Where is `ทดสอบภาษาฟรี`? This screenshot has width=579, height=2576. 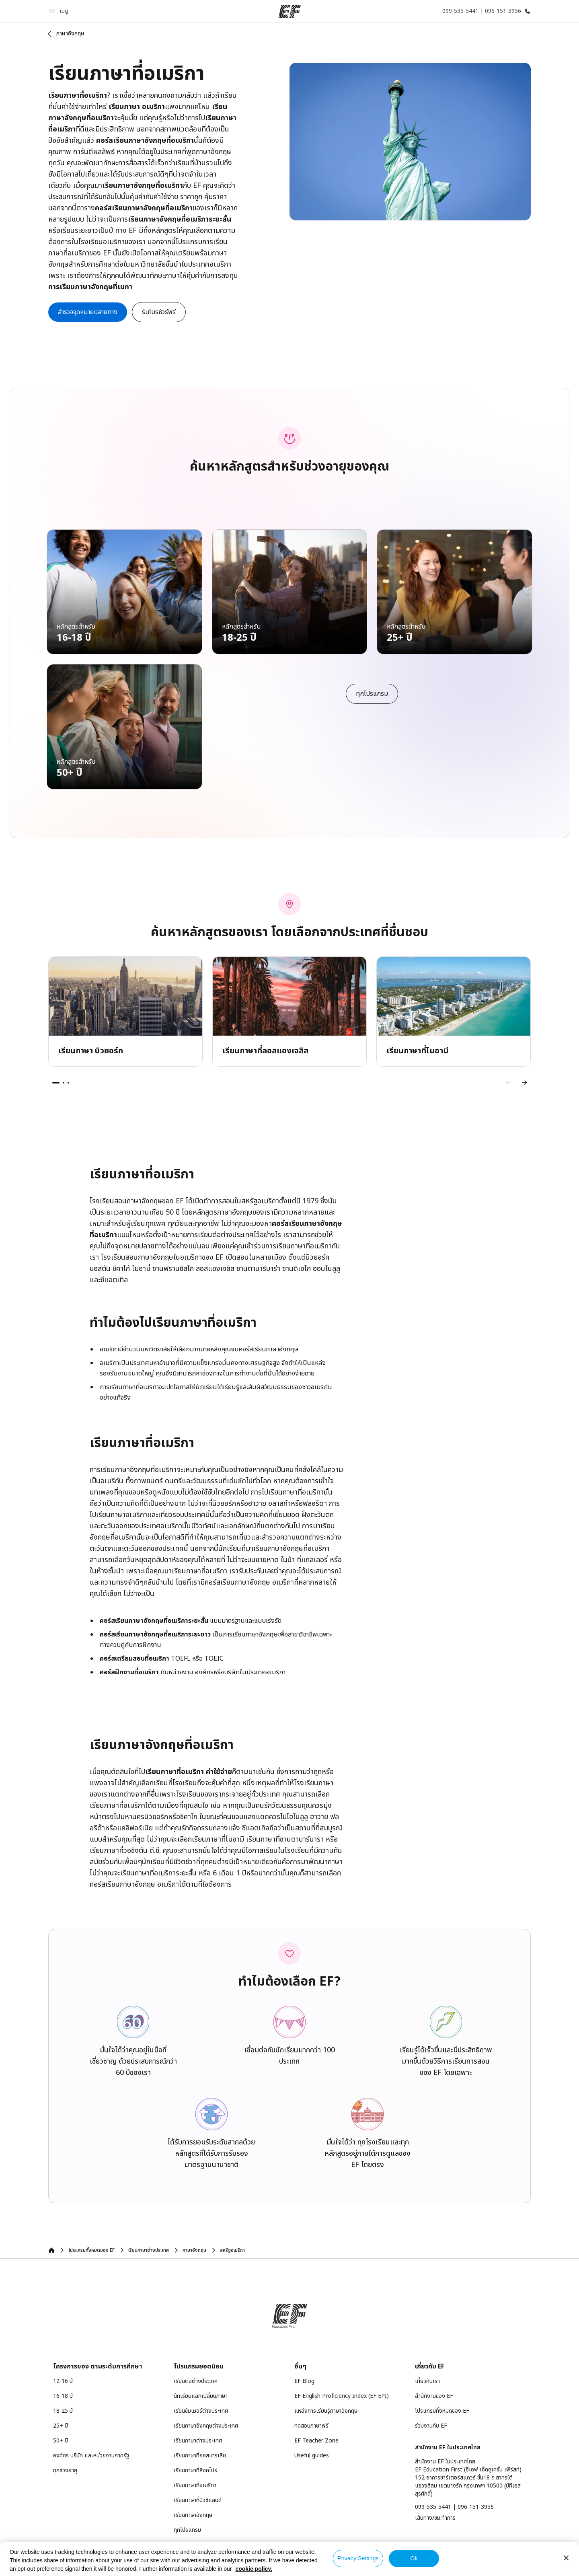
ทดสอบภาษาฟรี is located at coordinates (311, 2426).